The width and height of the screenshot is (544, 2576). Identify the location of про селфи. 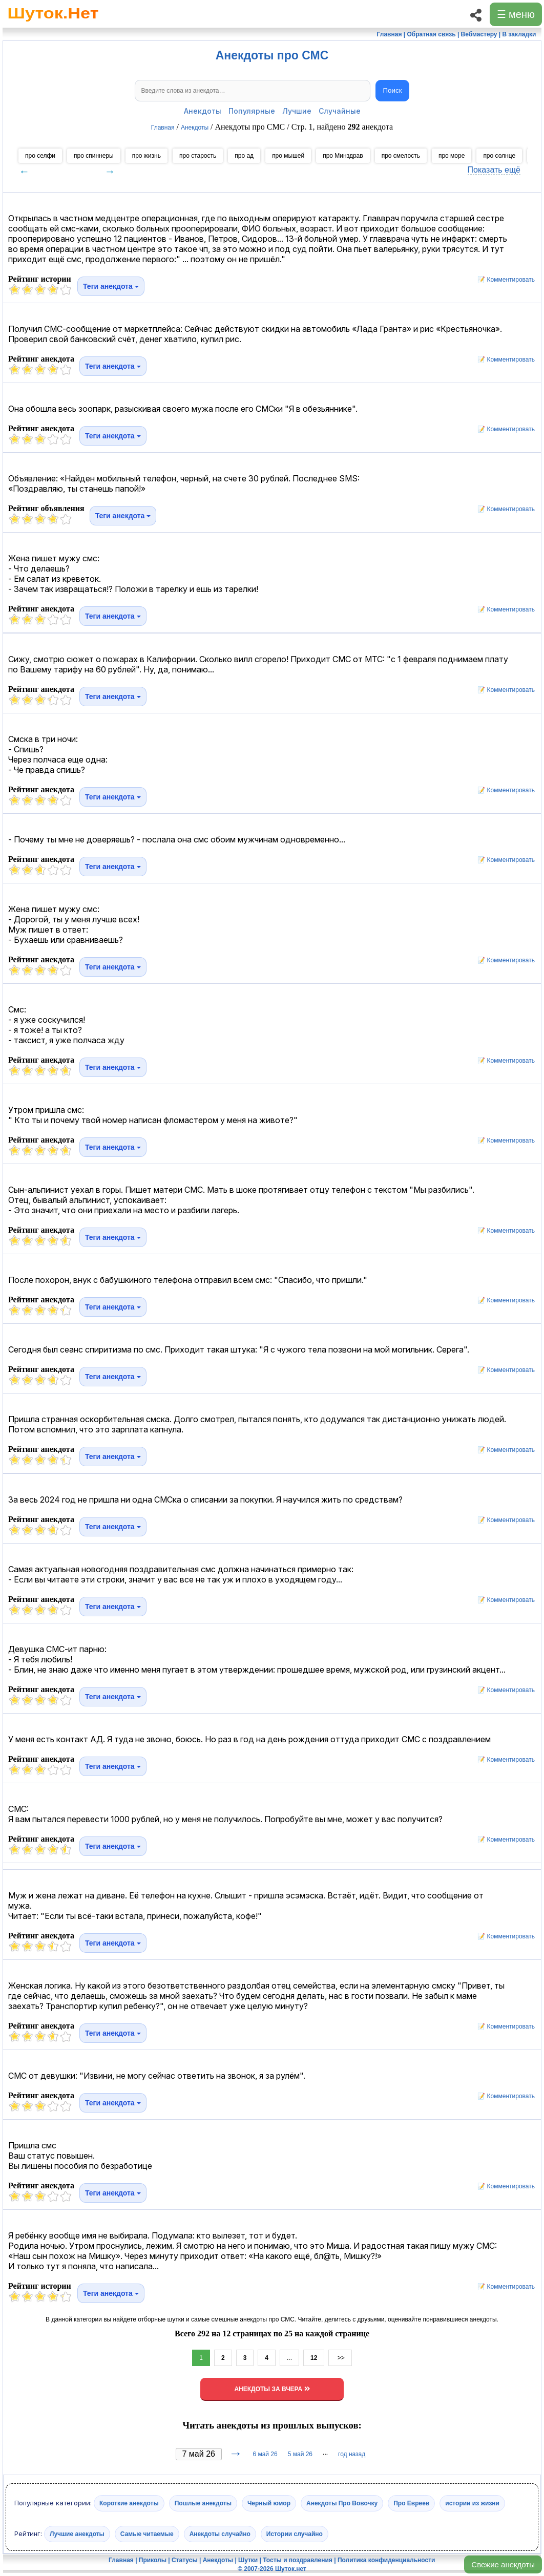
(40, 155).